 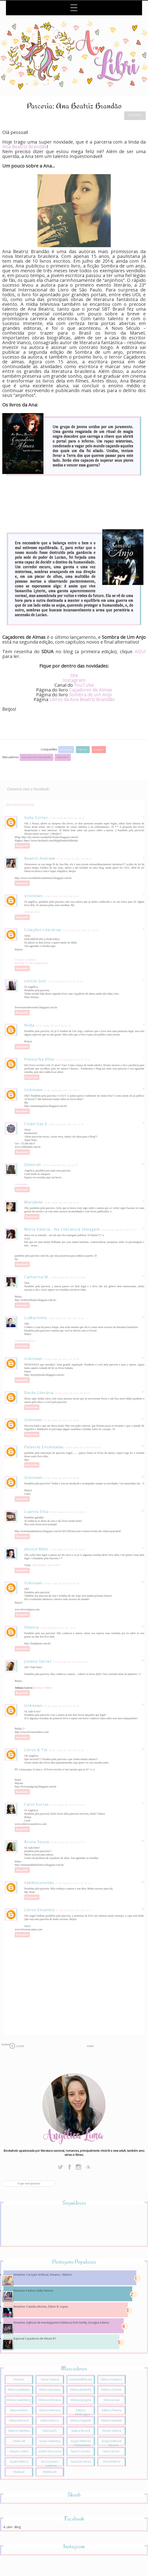 I want to click on Editora Seguinte, so click(x=80, y=2420).